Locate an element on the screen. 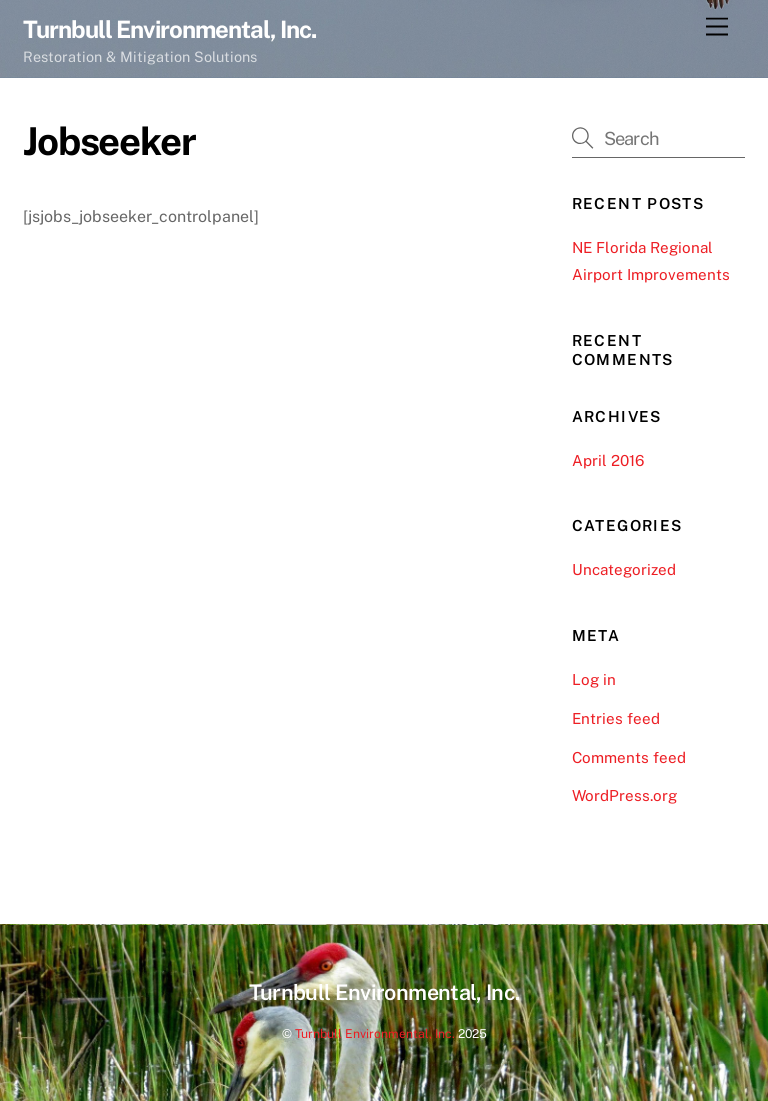  WordPress.org is located at coordinates (624, 795).